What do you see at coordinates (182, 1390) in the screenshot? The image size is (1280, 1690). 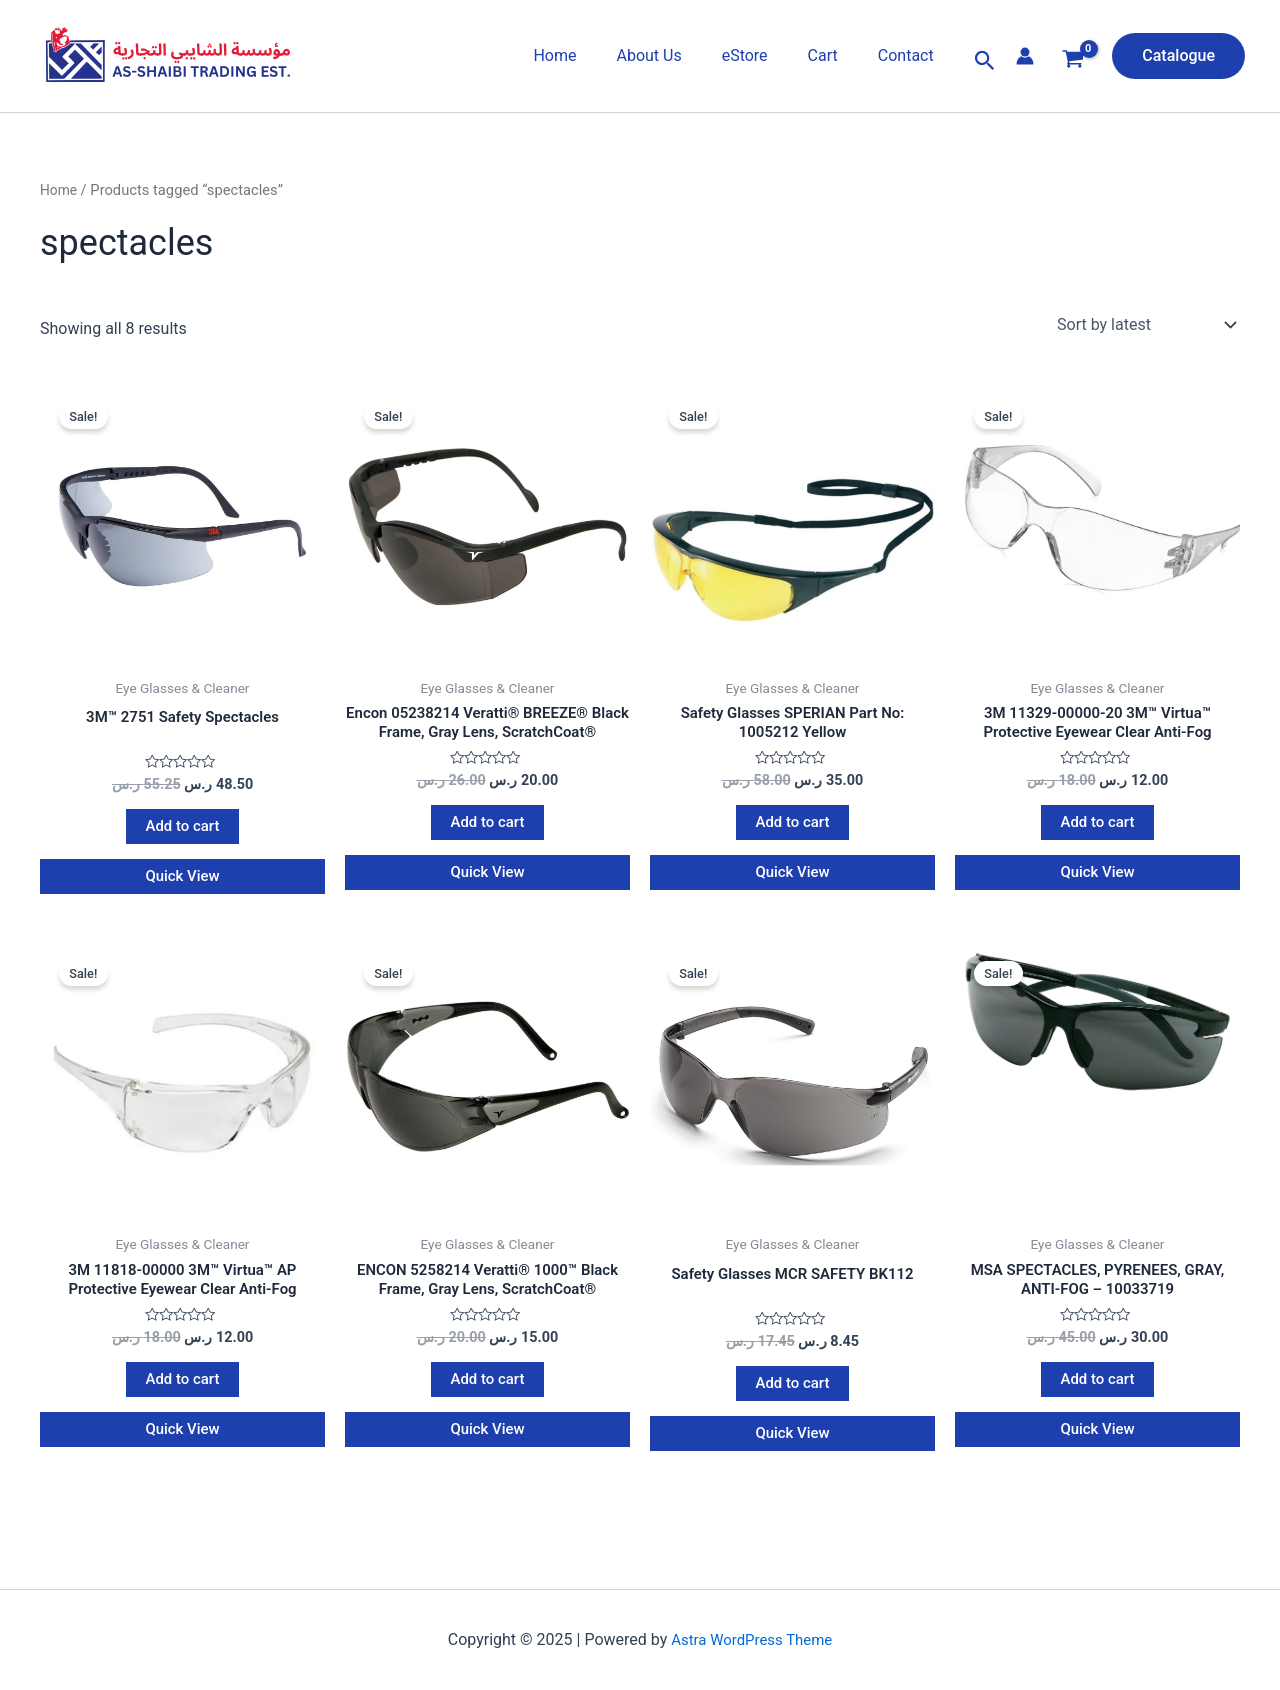 I see `Add to cart [Add to cart: “3M 11818-00000 3M™ Virtua™ AP Protective Eyewear Clear Anti-Fog”]` at bounding box center [182, 1390].